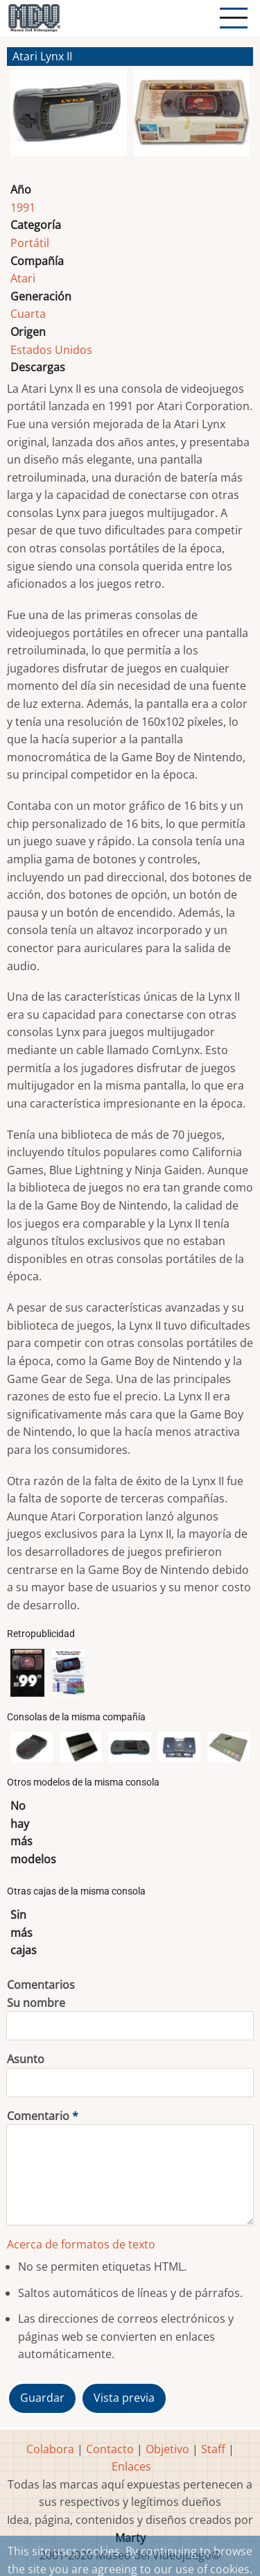 The height and width of the screenshot is (2576, 260). What do you see at coordinates (36, 2002) in the screenshot?
I see `Su nombre` at bounding box center [36, 2002].